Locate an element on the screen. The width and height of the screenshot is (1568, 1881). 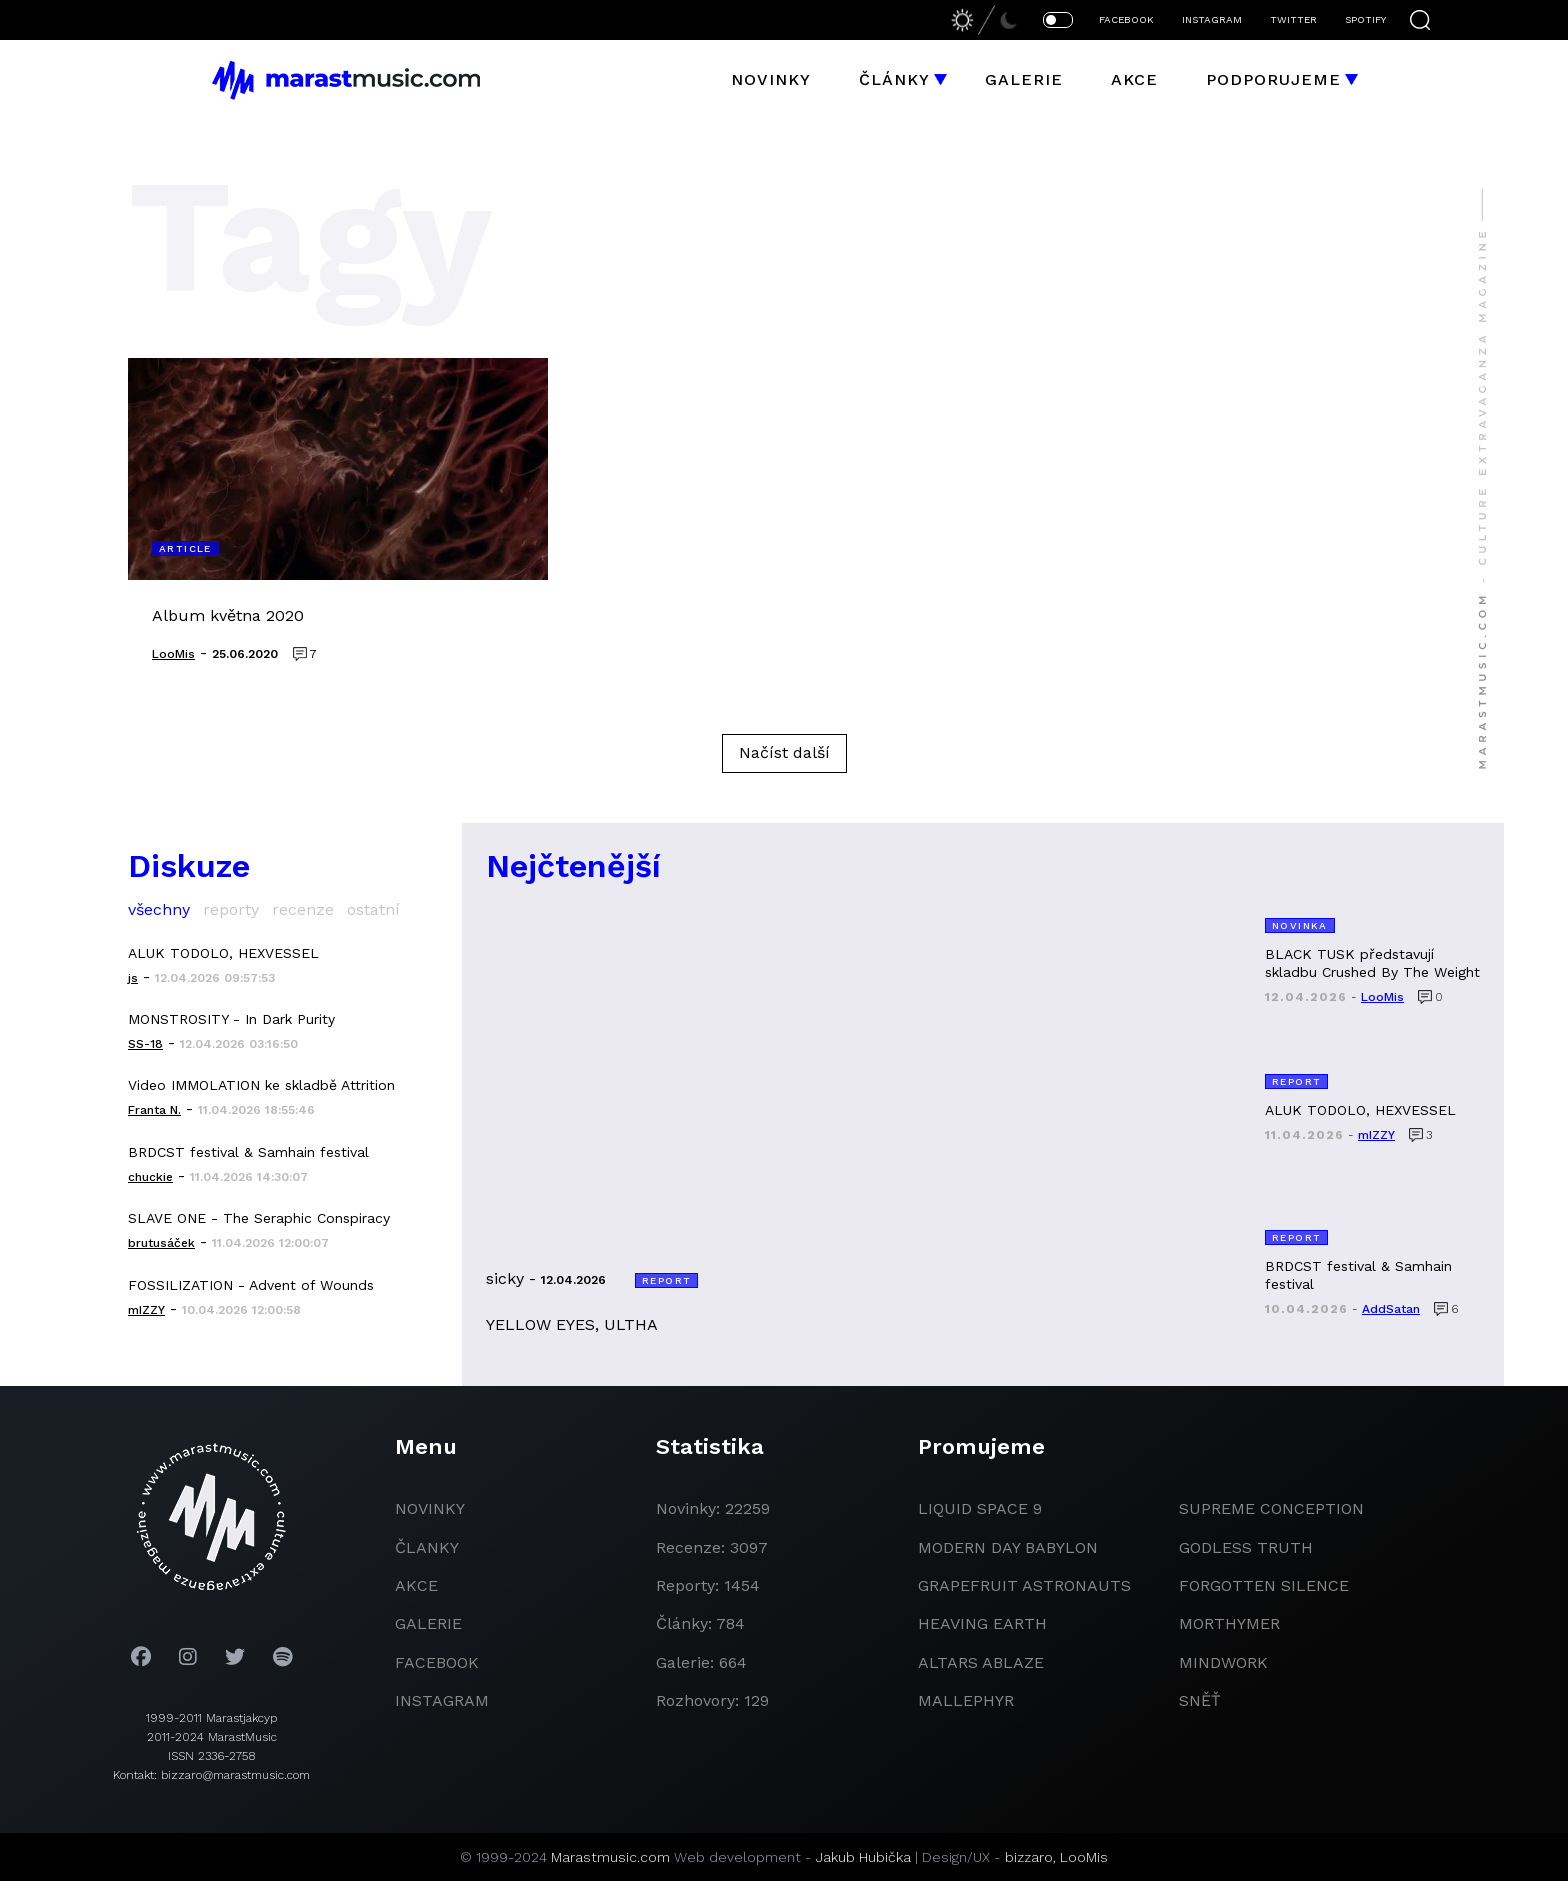
Forgotten Silence is located at coordinates (1264, 1585).